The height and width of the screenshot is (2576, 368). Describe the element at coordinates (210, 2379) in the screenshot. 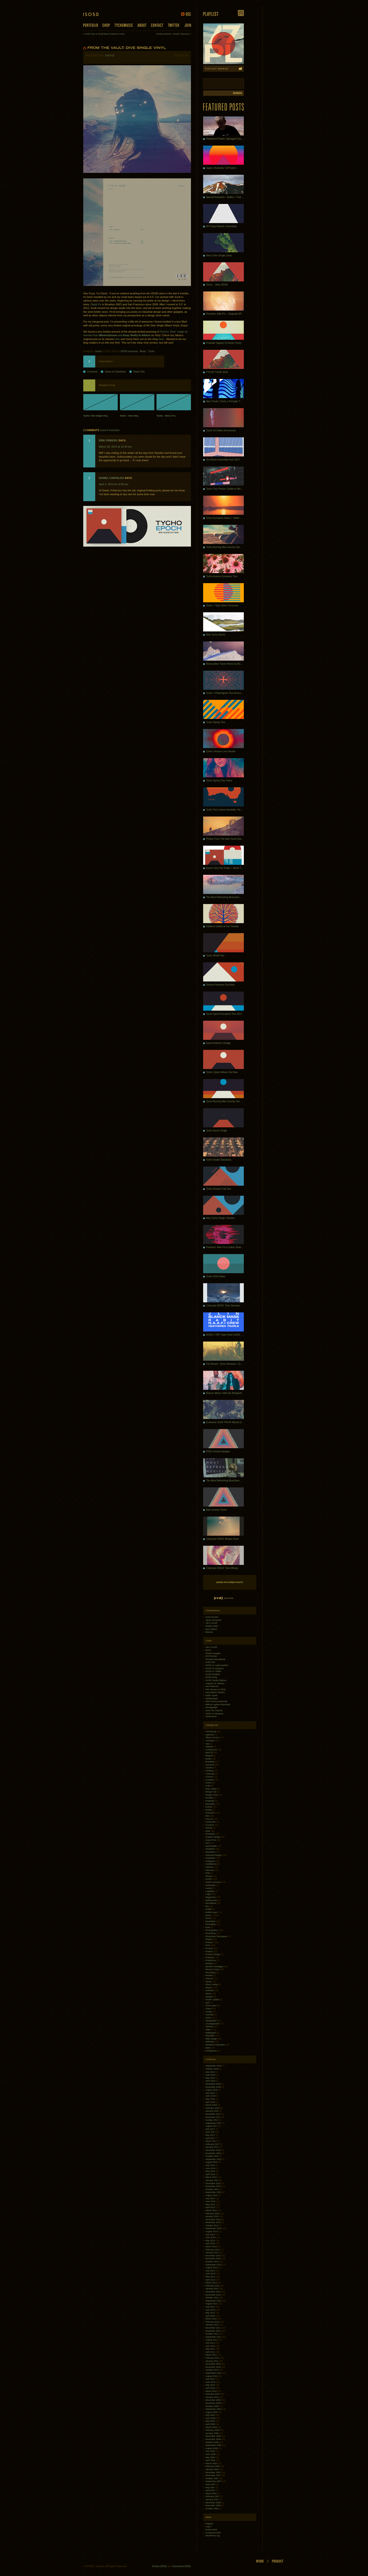

I see `July 2010` at that location.